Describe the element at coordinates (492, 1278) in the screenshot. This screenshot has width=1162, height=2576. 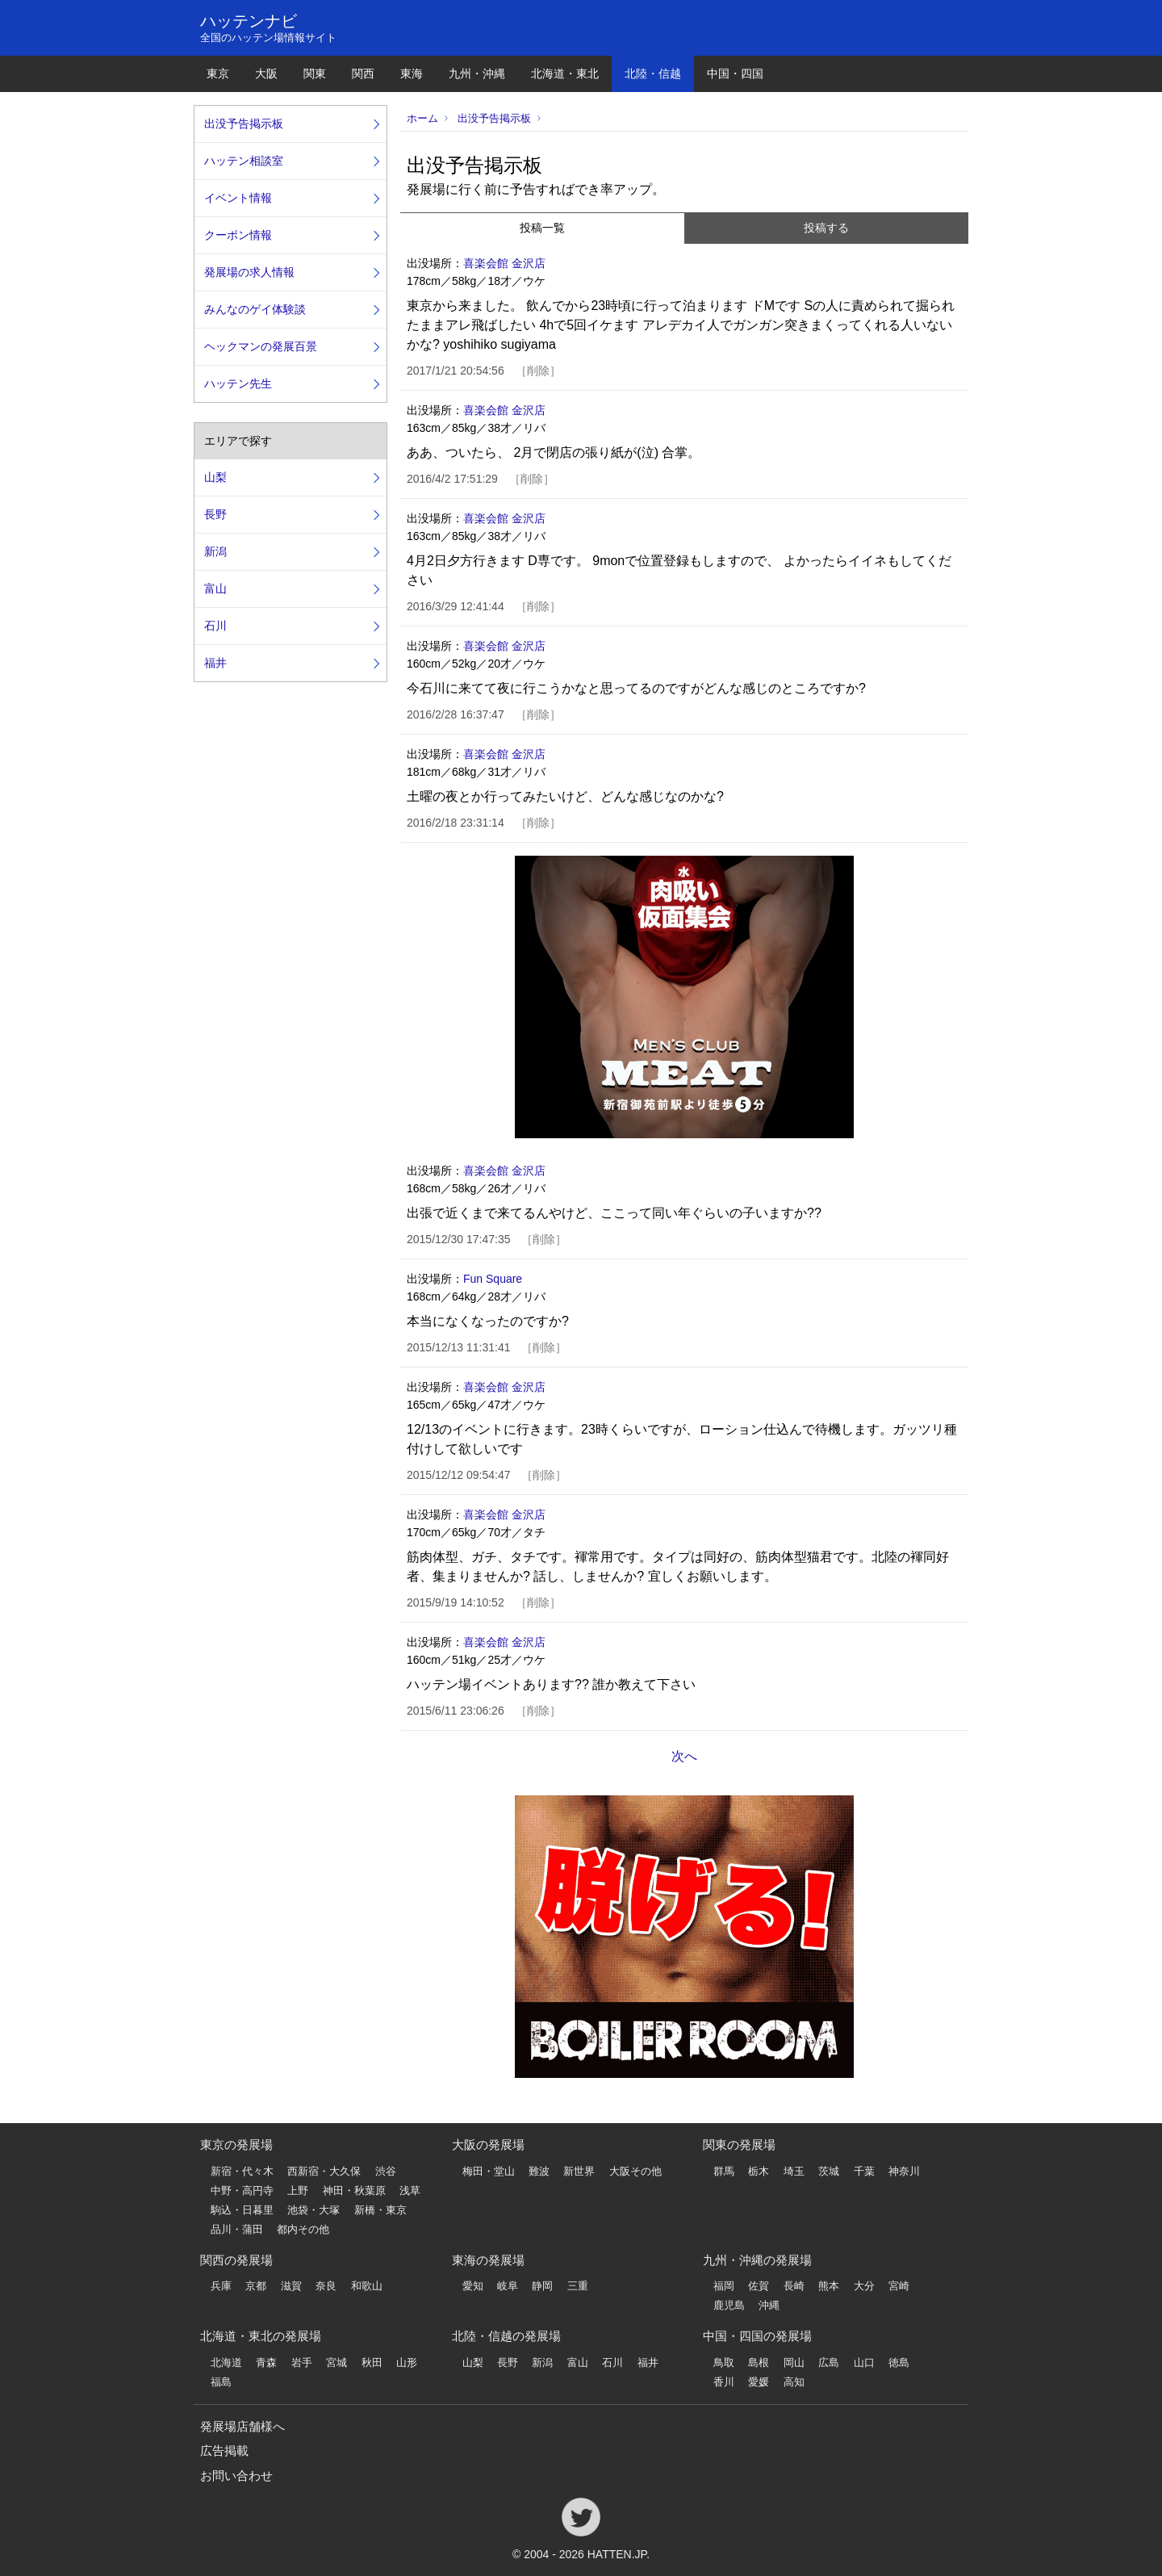
I see `Fun Square` at that location.